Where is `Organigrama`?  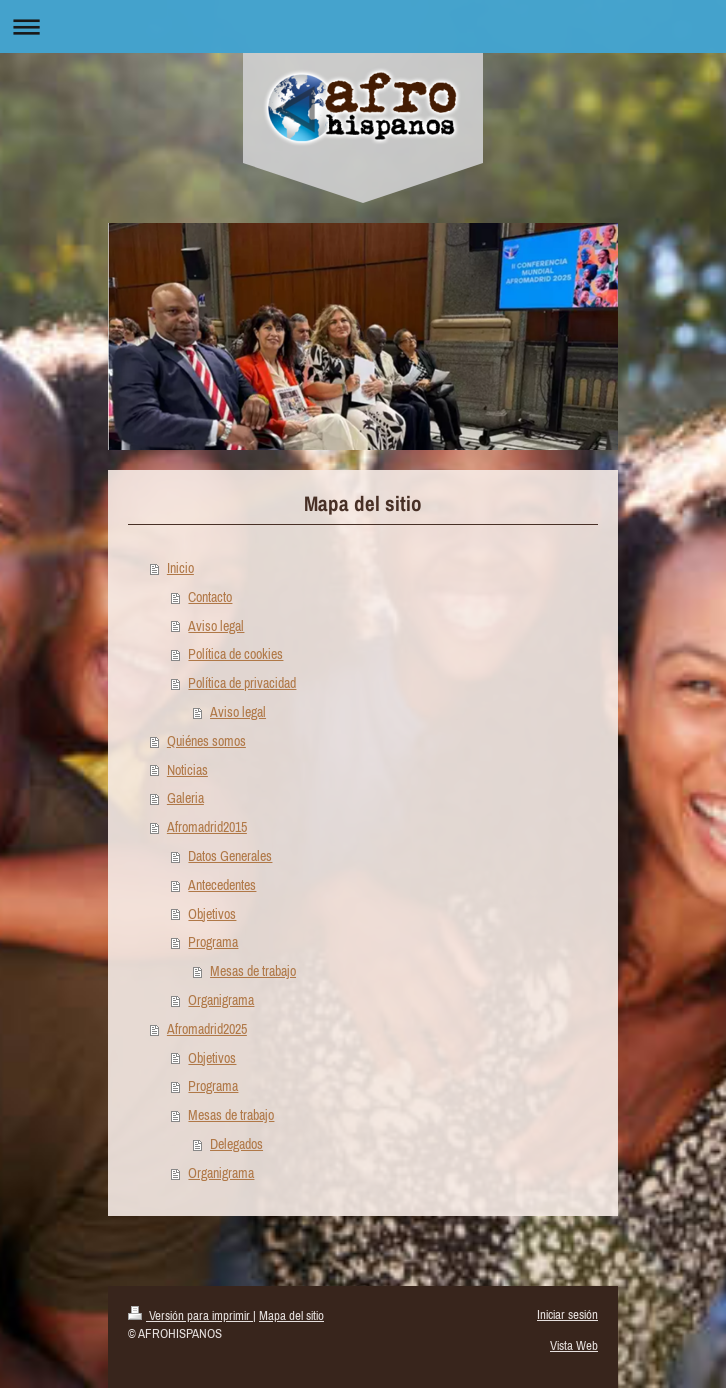 Organigrama is located at coordinates (221, 1000).